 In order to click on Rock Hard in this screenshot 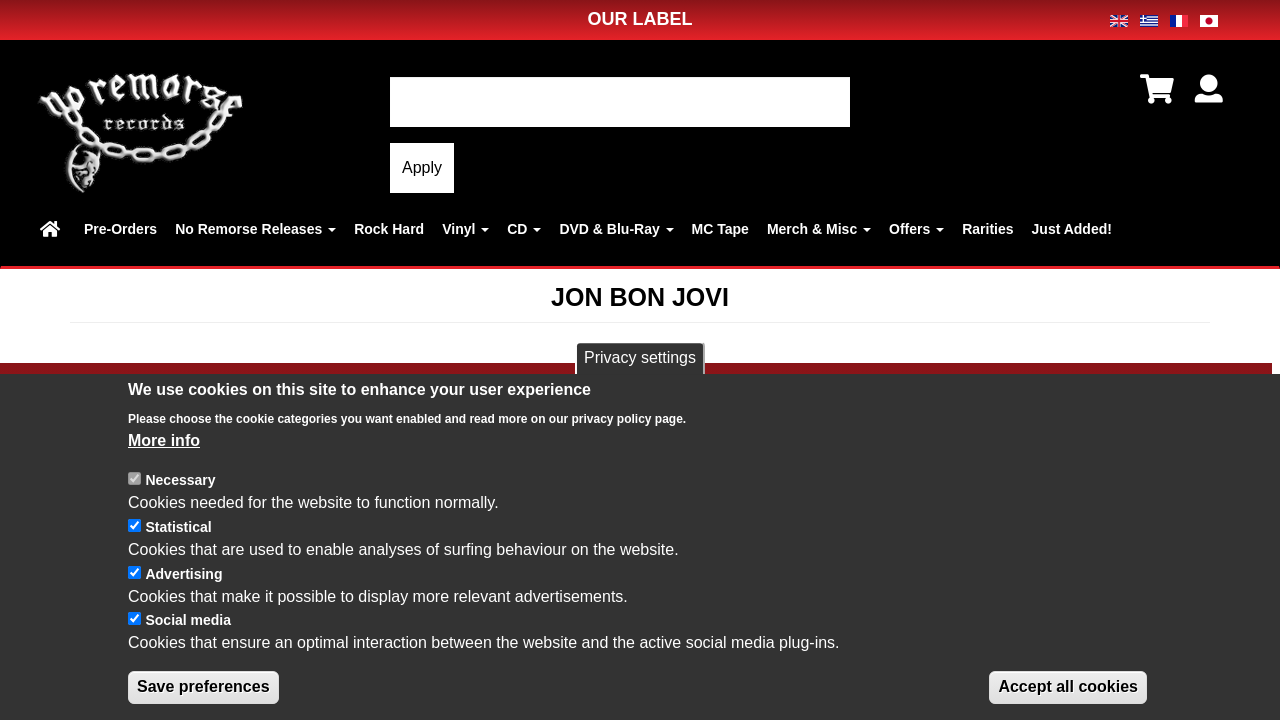, I will do `click(389, 229)`.